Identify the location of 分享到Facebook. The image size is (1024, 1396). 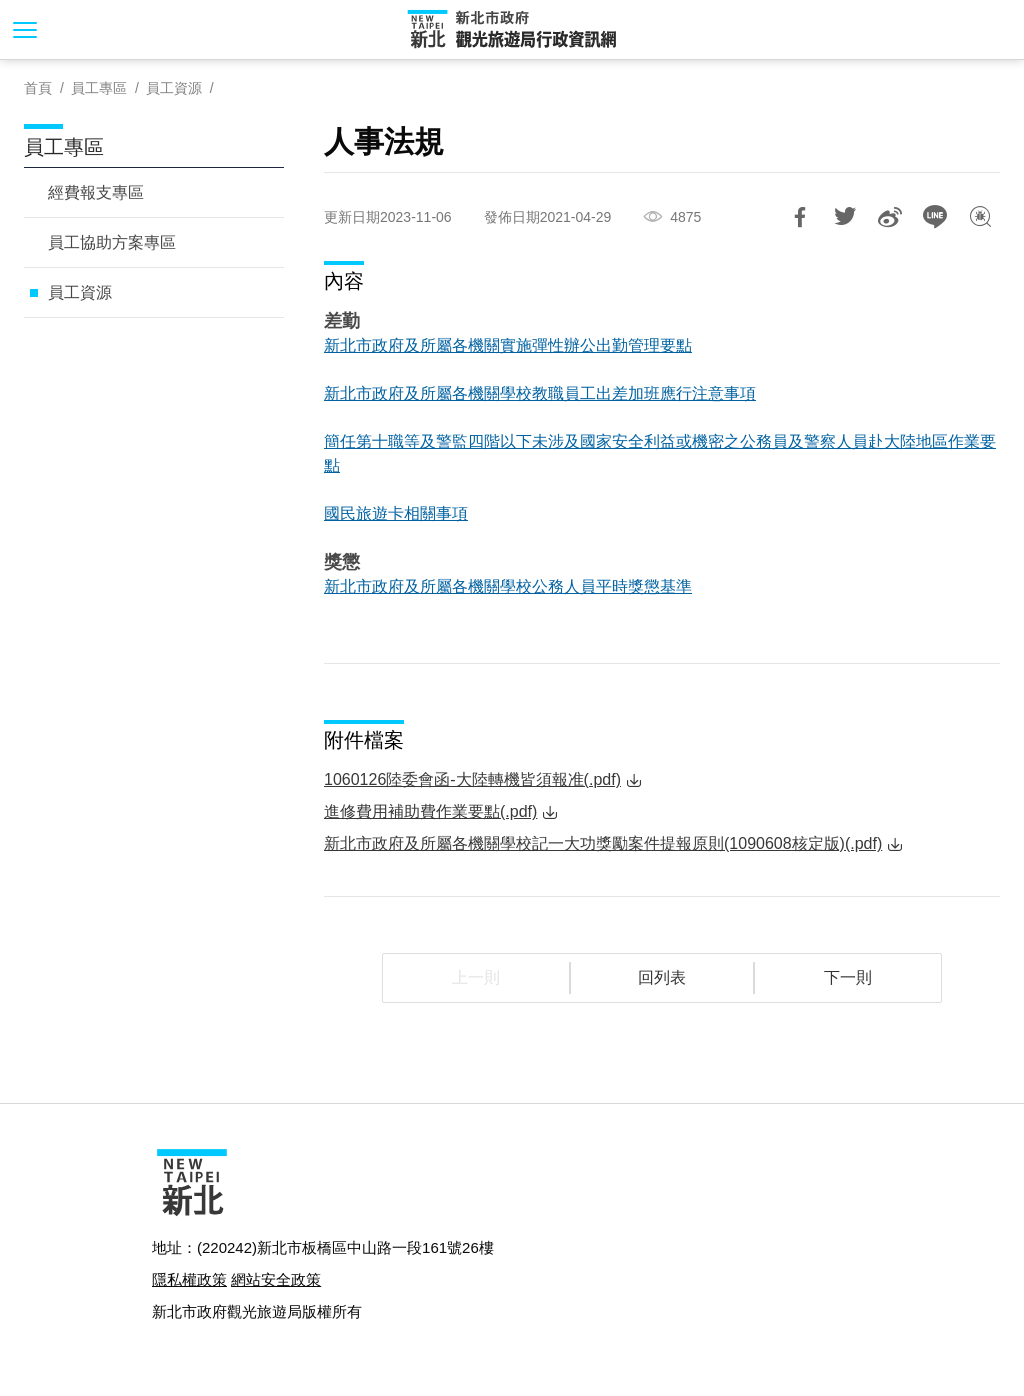
(800, 217).